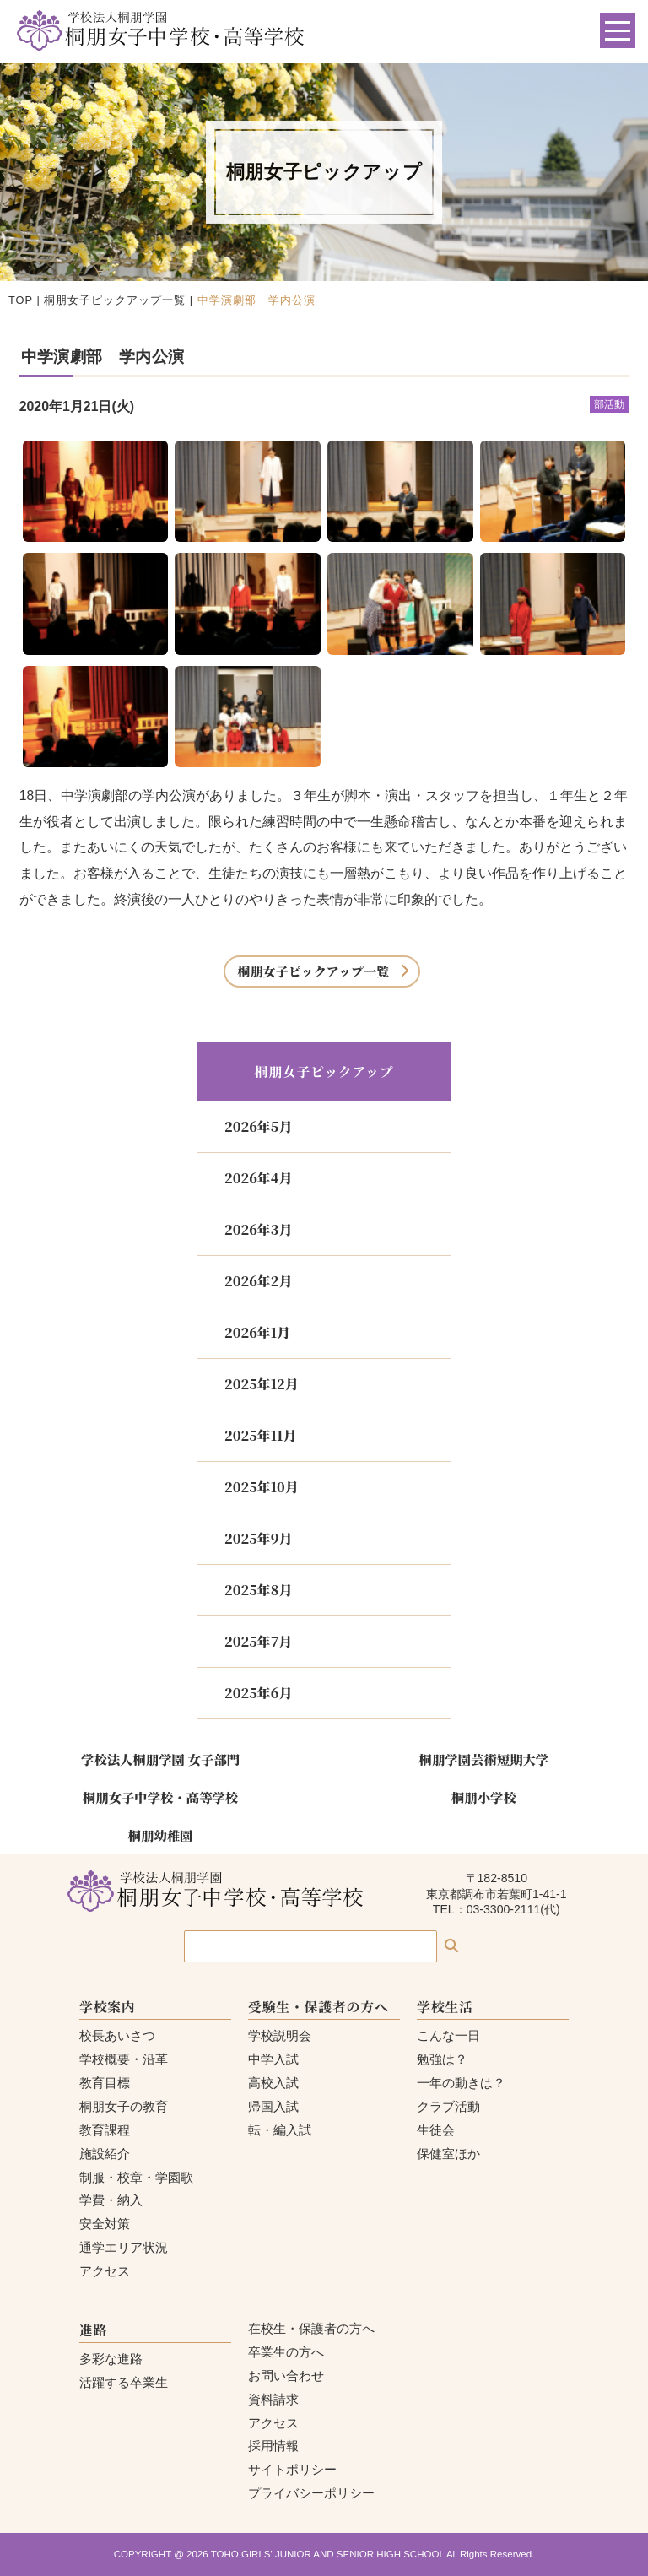 The image size is (648, 2576). I want to click on 通学エリア状況, so click(123, 2247).